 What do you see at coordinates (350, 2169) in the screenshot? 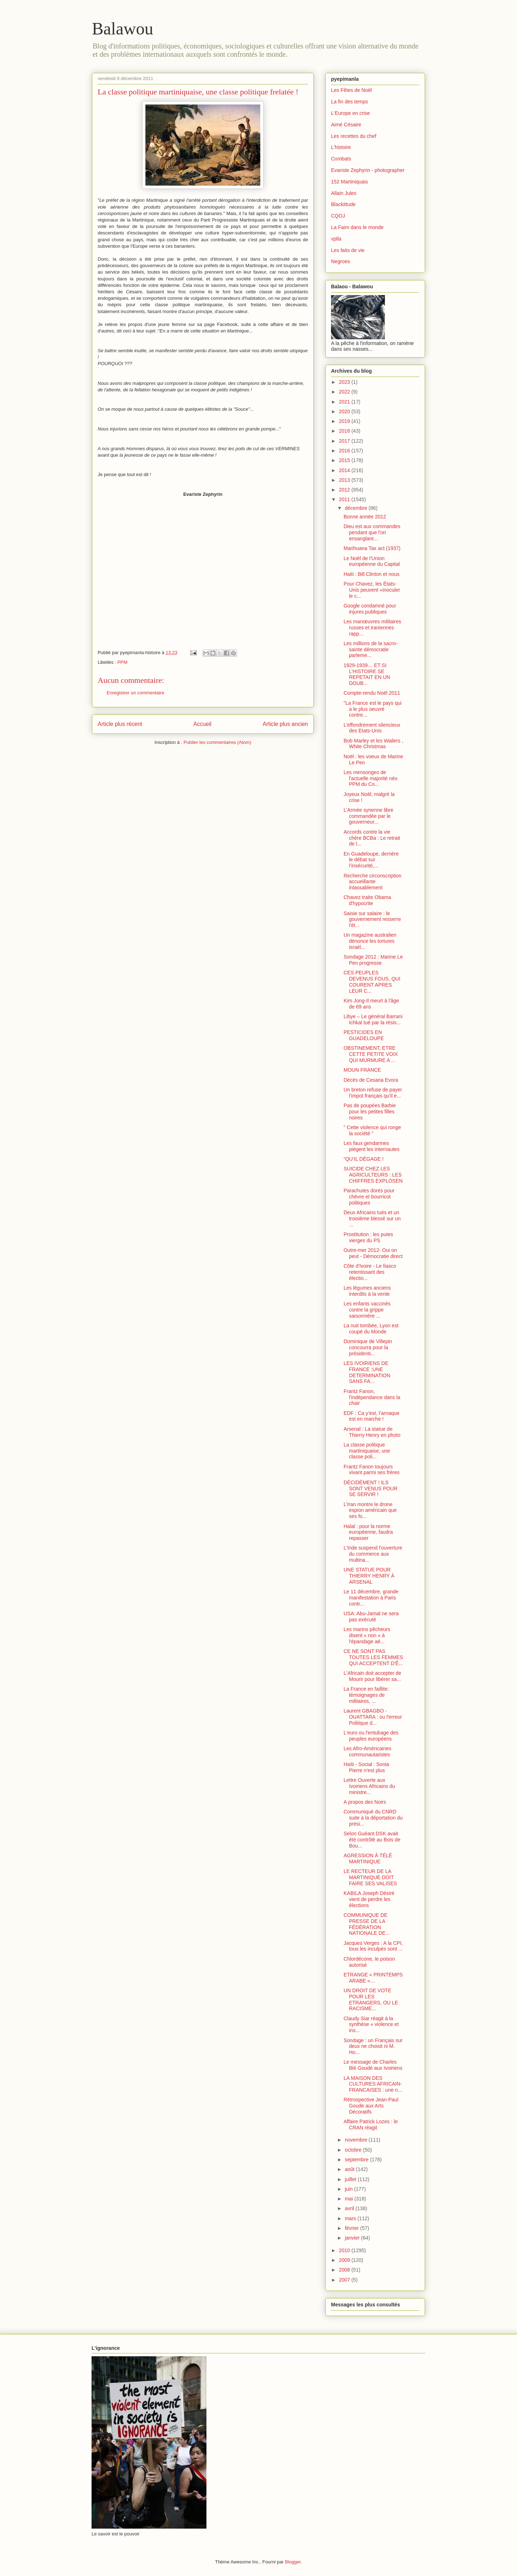
I see `août` at bounding box center [350, 2169].